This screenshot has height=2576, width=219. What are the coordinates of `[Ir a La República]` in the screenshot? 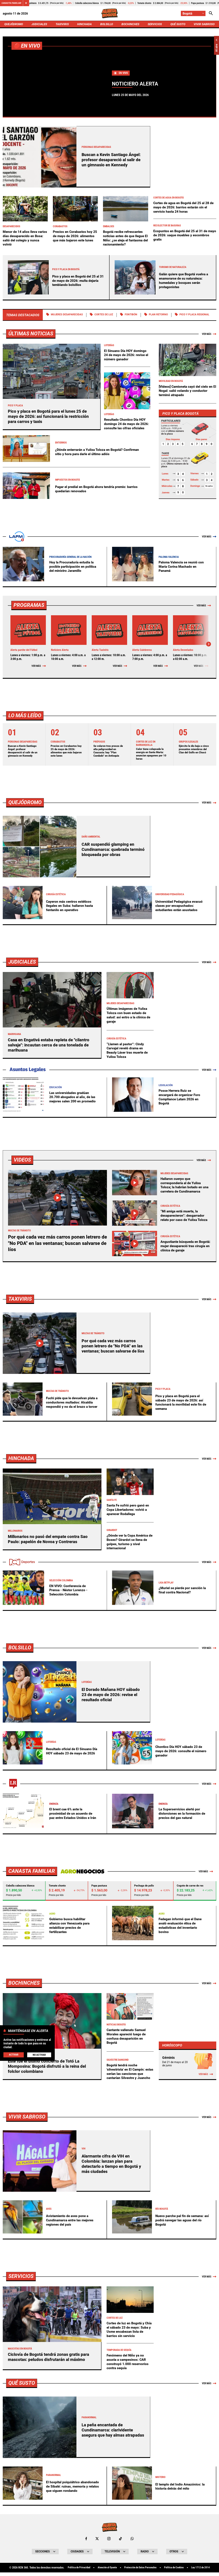 It's located at (13, 1787).